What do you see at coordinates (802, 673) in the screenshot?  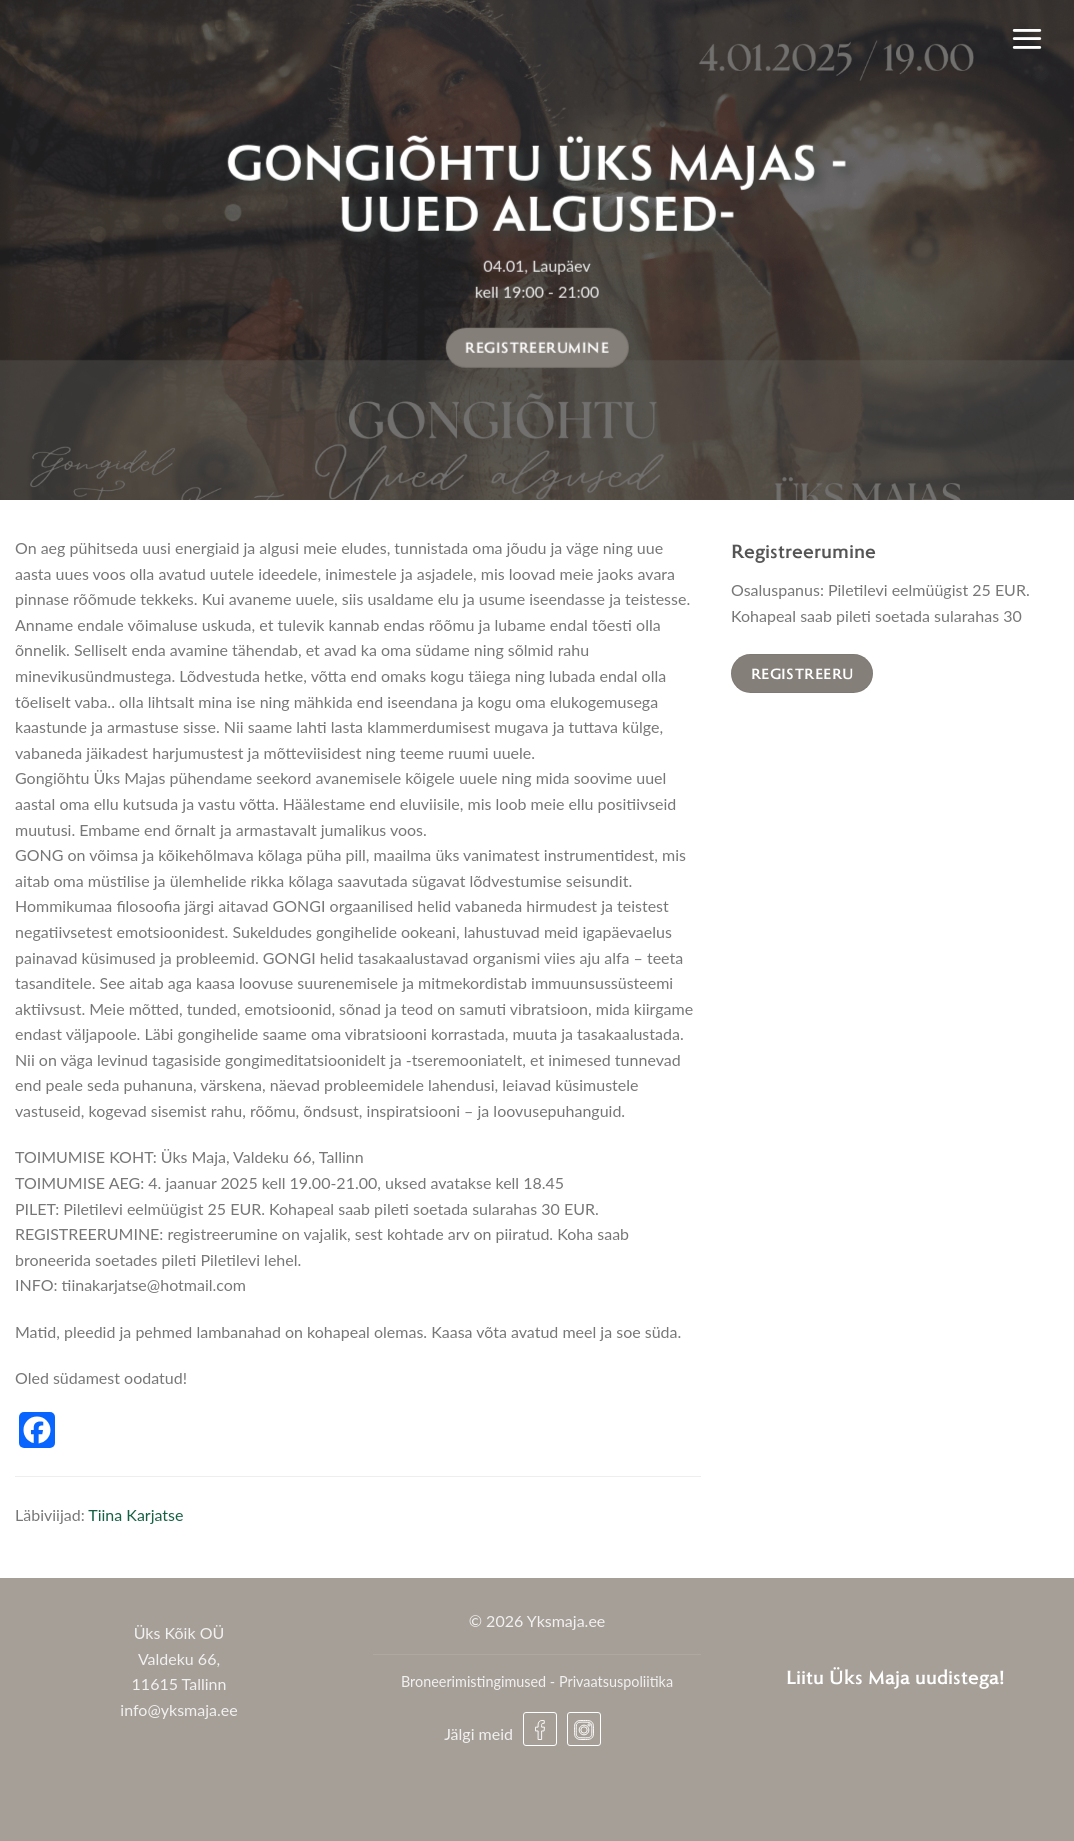 I see `Registreeru` at bounding box center [802, 673].